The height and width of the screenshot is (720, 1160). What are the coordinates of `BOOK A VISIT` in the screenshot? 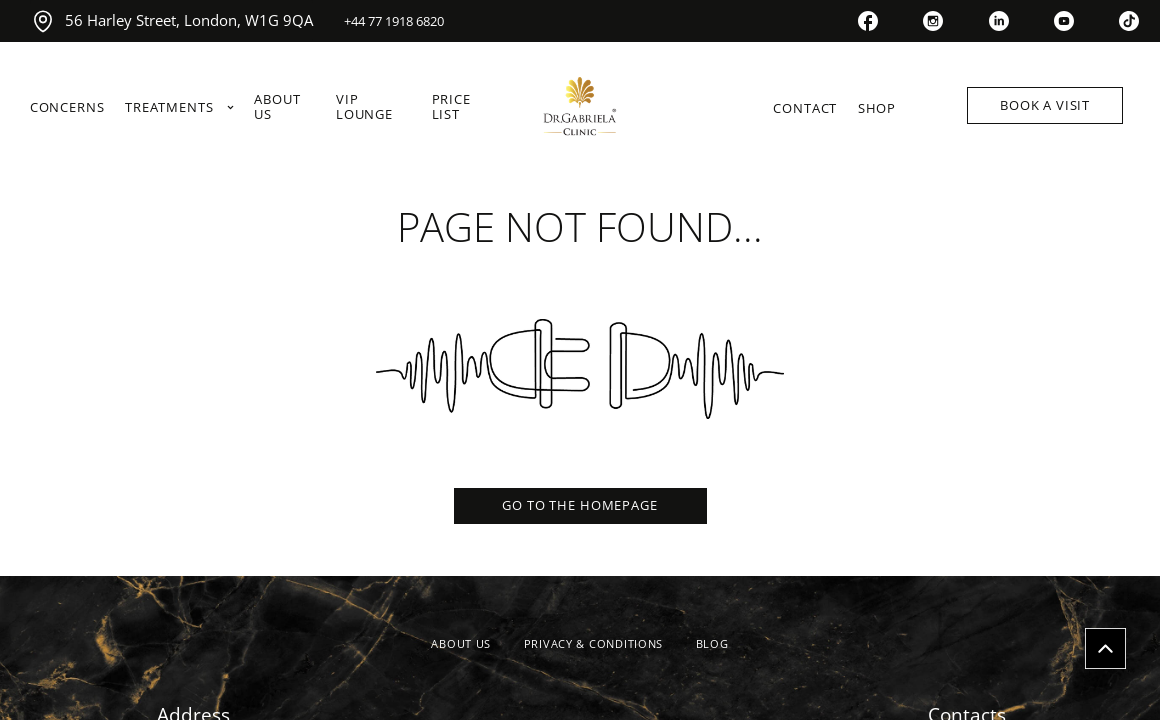 It's located at (1045, 105).